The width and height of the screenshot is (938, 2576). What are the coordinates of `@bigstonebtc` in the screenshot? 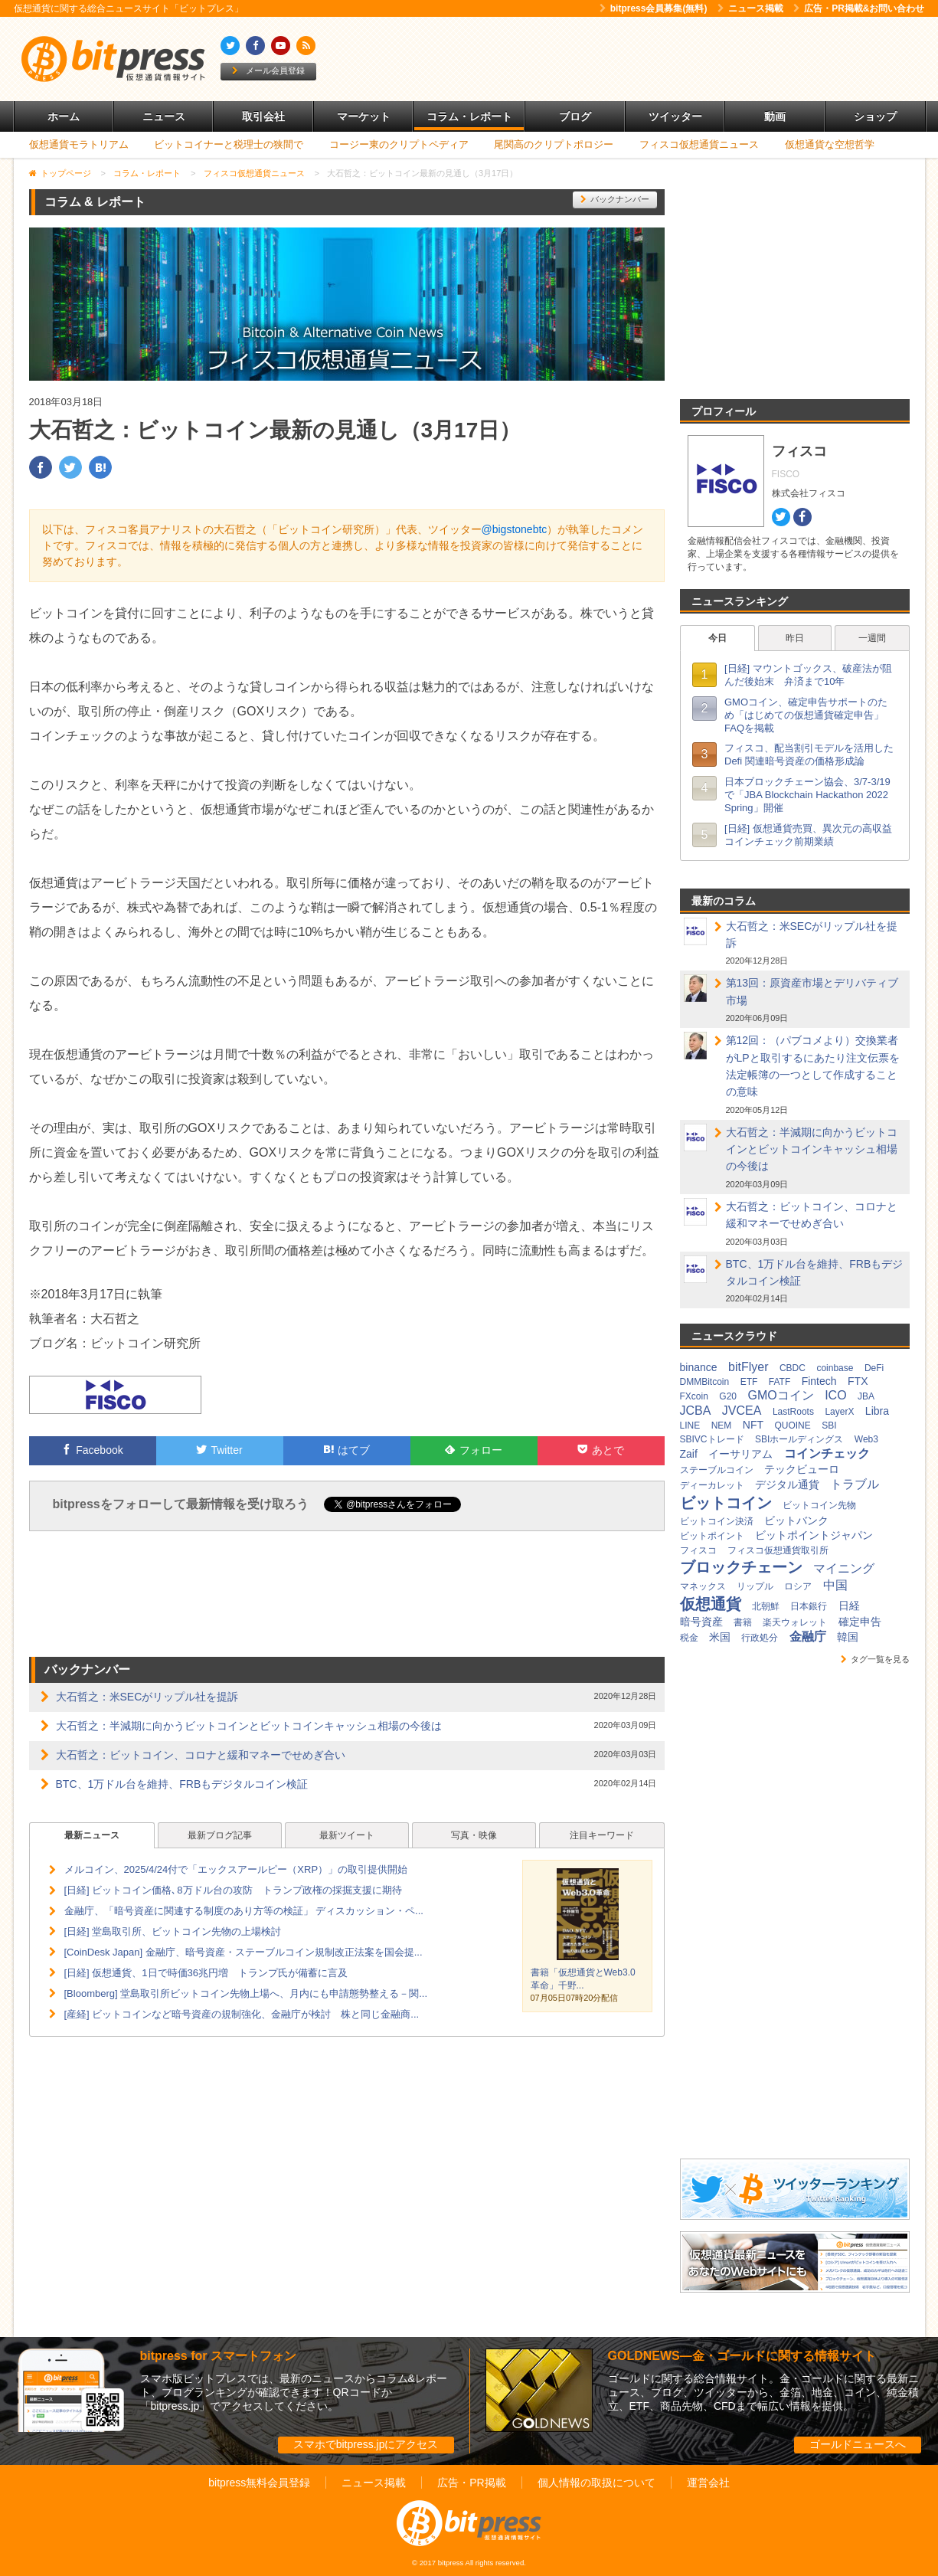 It's located at (514, 529).